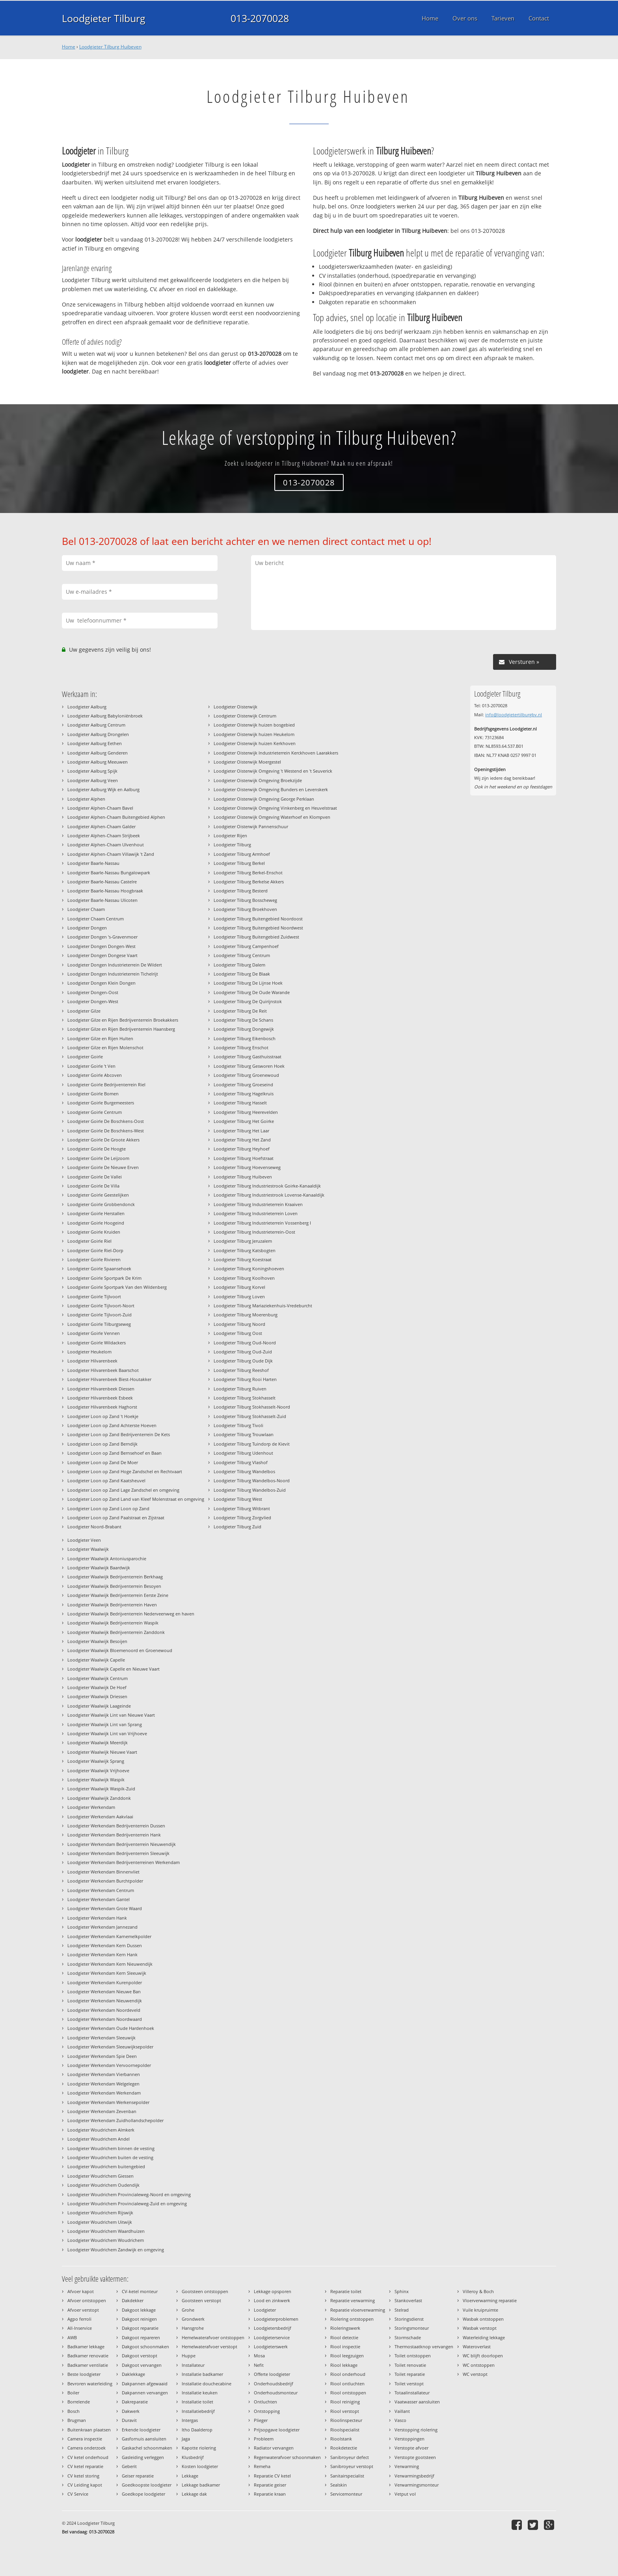 This screenshot has height=2576, width=618. What do you see at coordinates (110, 1964) in the screenshot?
I see `Loodgieter Werkendam Kern Nieuwendijk` at bounding box center [110, 1964].